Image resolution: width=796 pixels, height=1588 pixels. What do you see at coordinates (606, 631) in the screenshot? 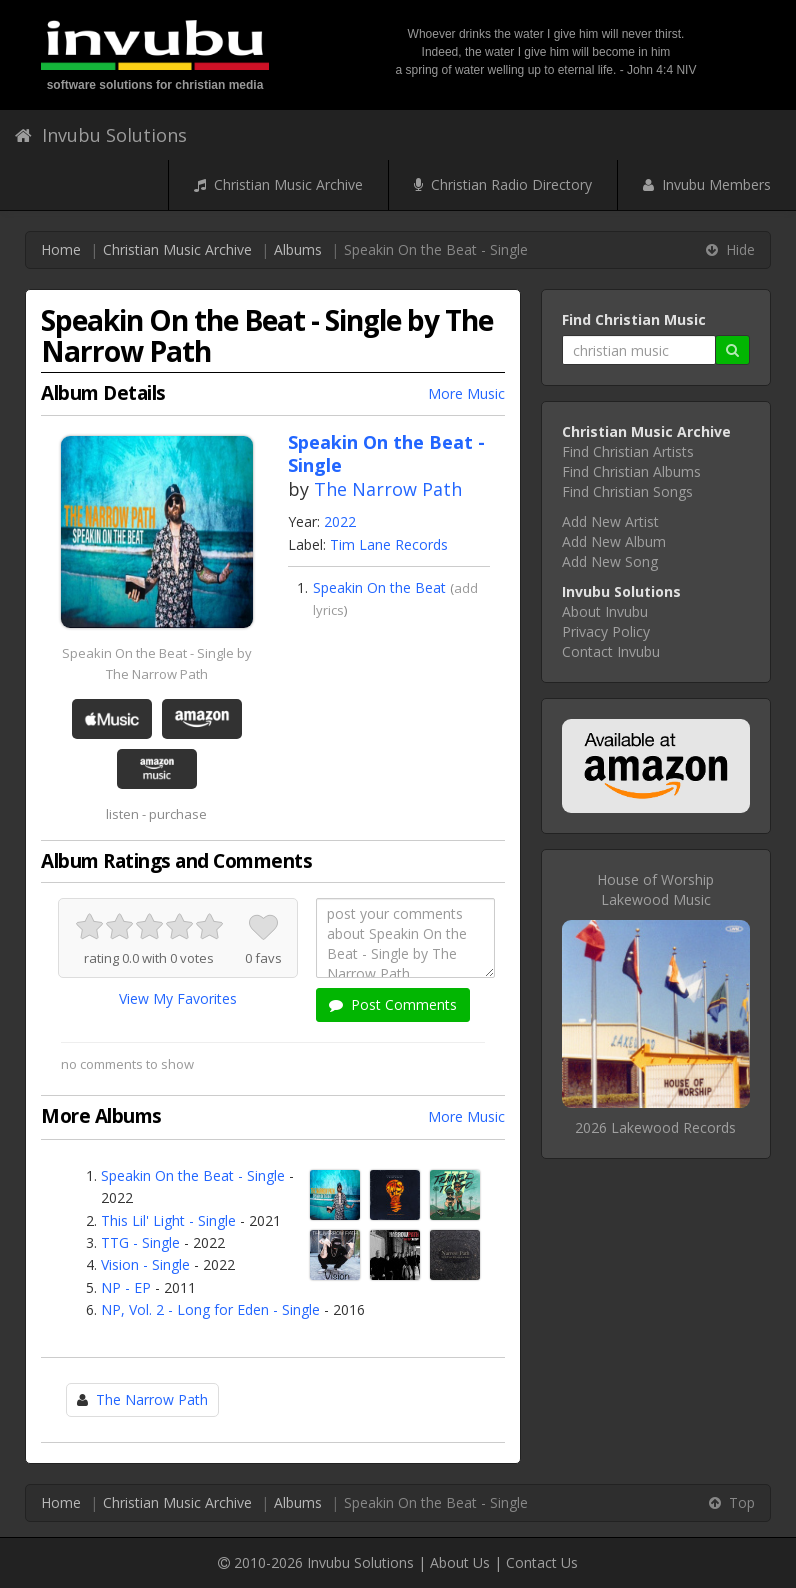
I see `Privacy Policy` at bounding box center [606, 631].